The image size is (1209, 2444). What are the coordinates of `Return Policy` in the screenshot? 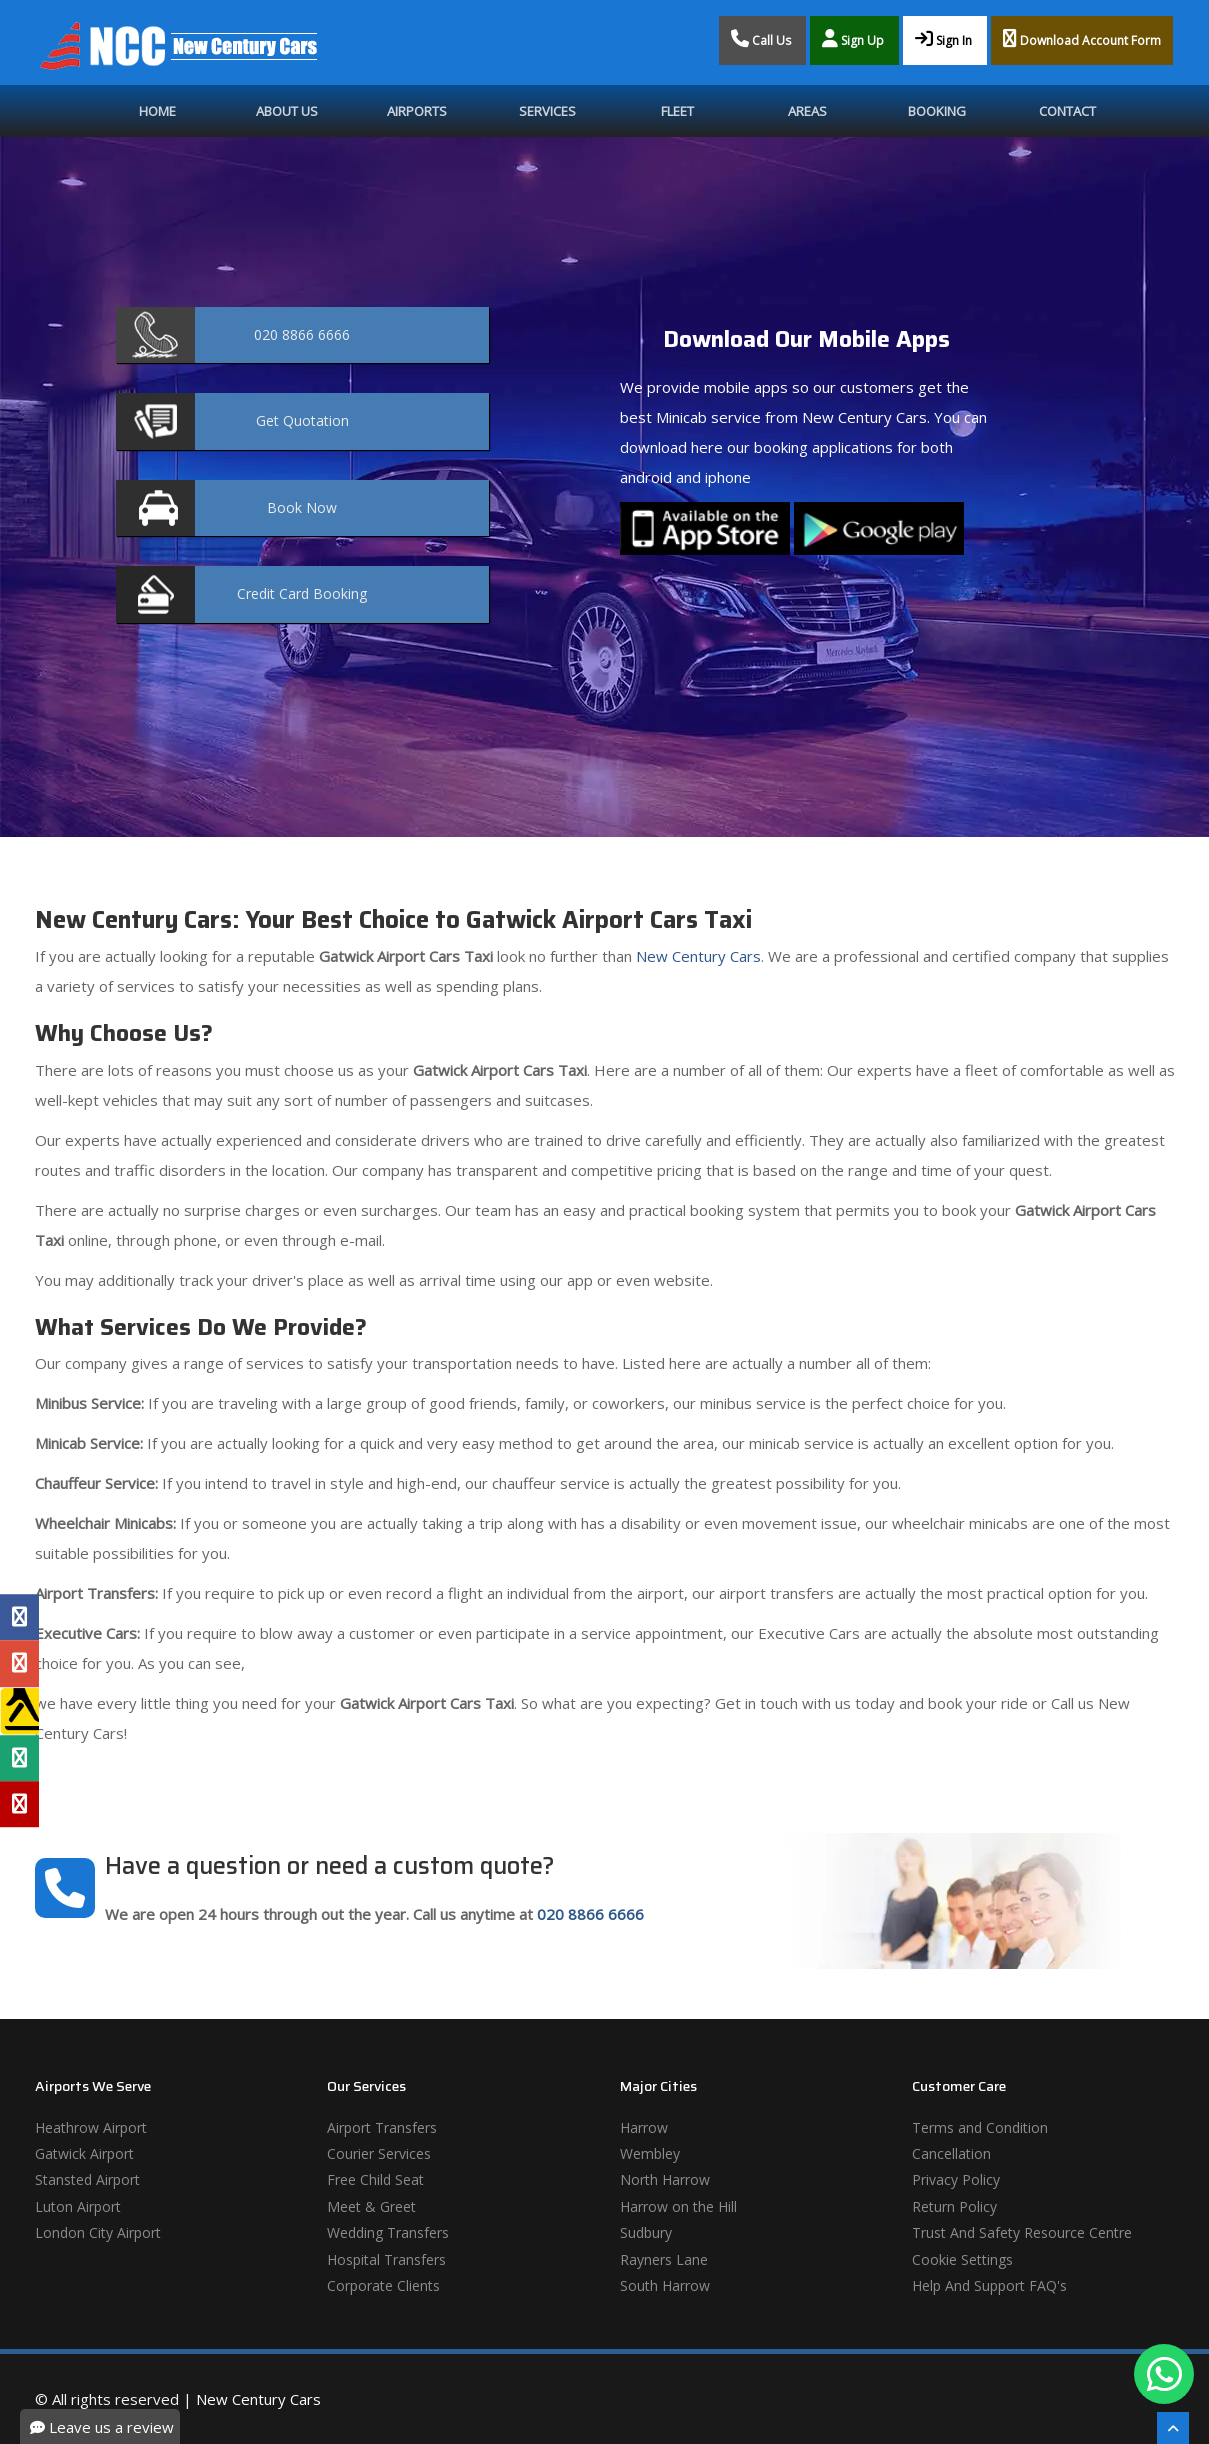 It's located at (954, 2206).